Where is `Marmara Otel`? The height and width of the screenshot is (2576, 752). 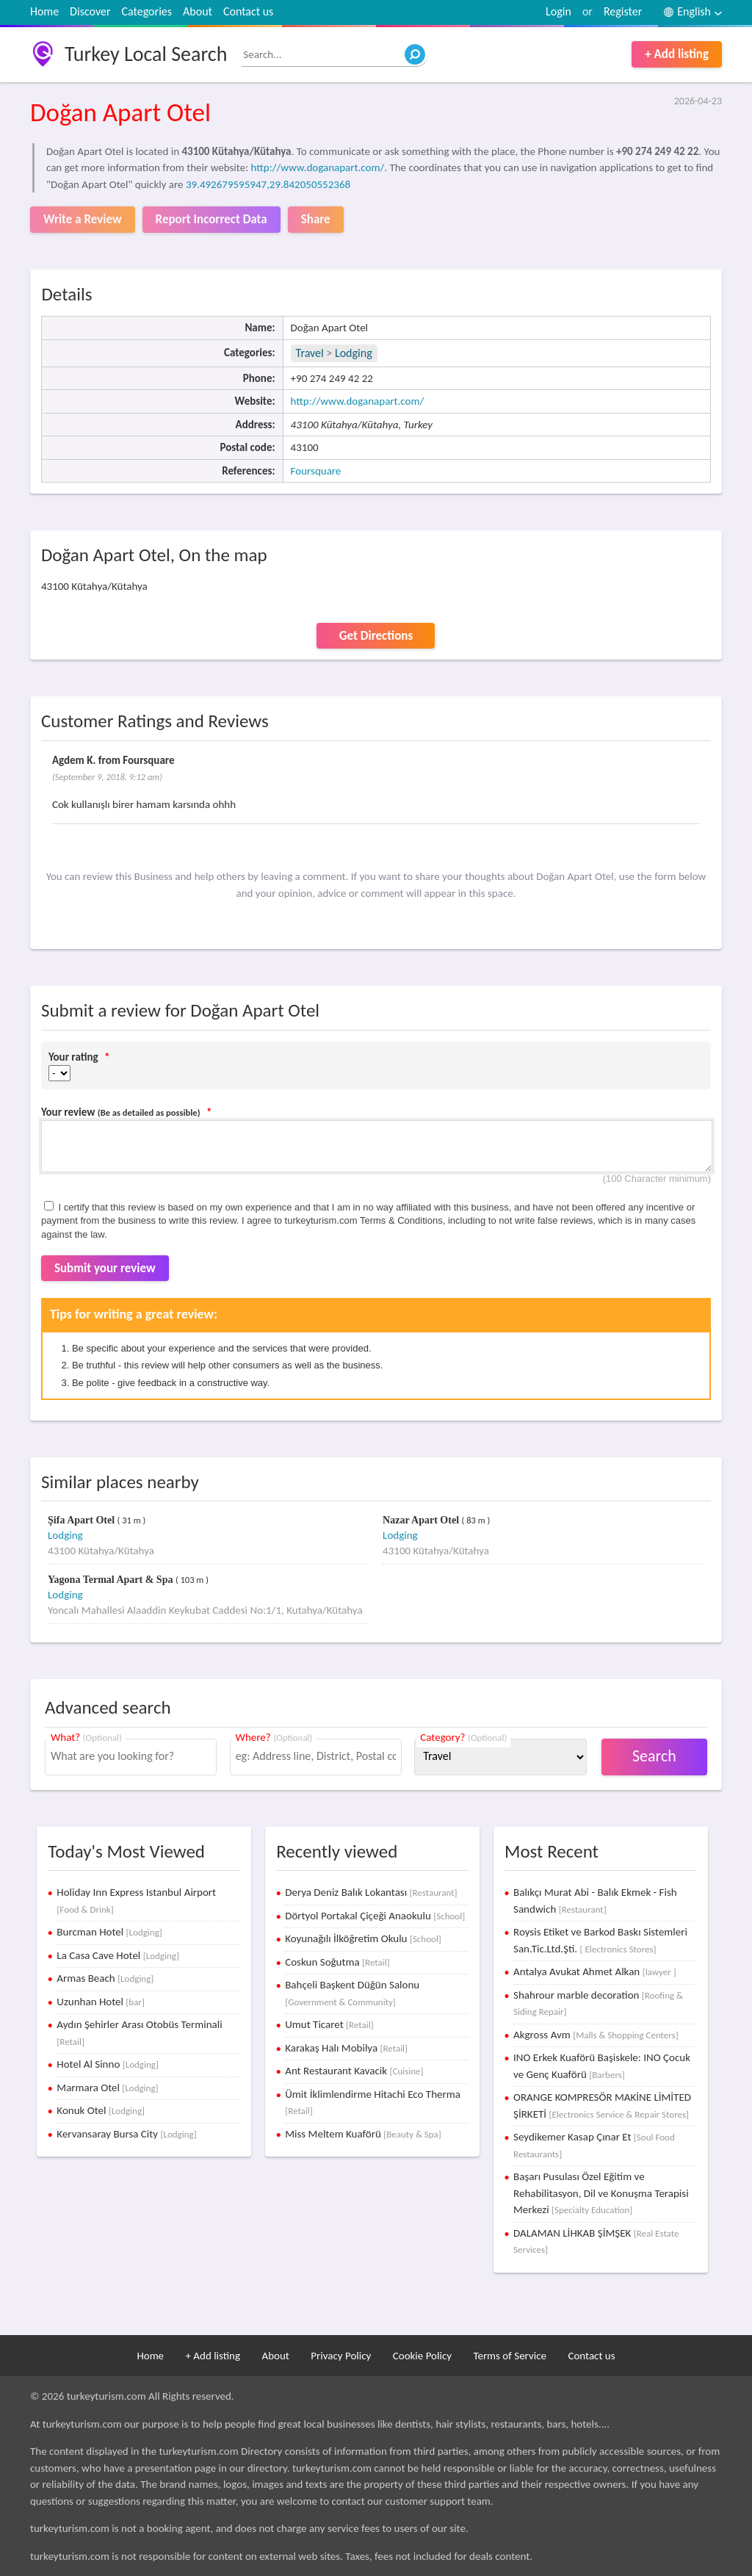 Marmara Otel is located at coordinates (107, 2087).